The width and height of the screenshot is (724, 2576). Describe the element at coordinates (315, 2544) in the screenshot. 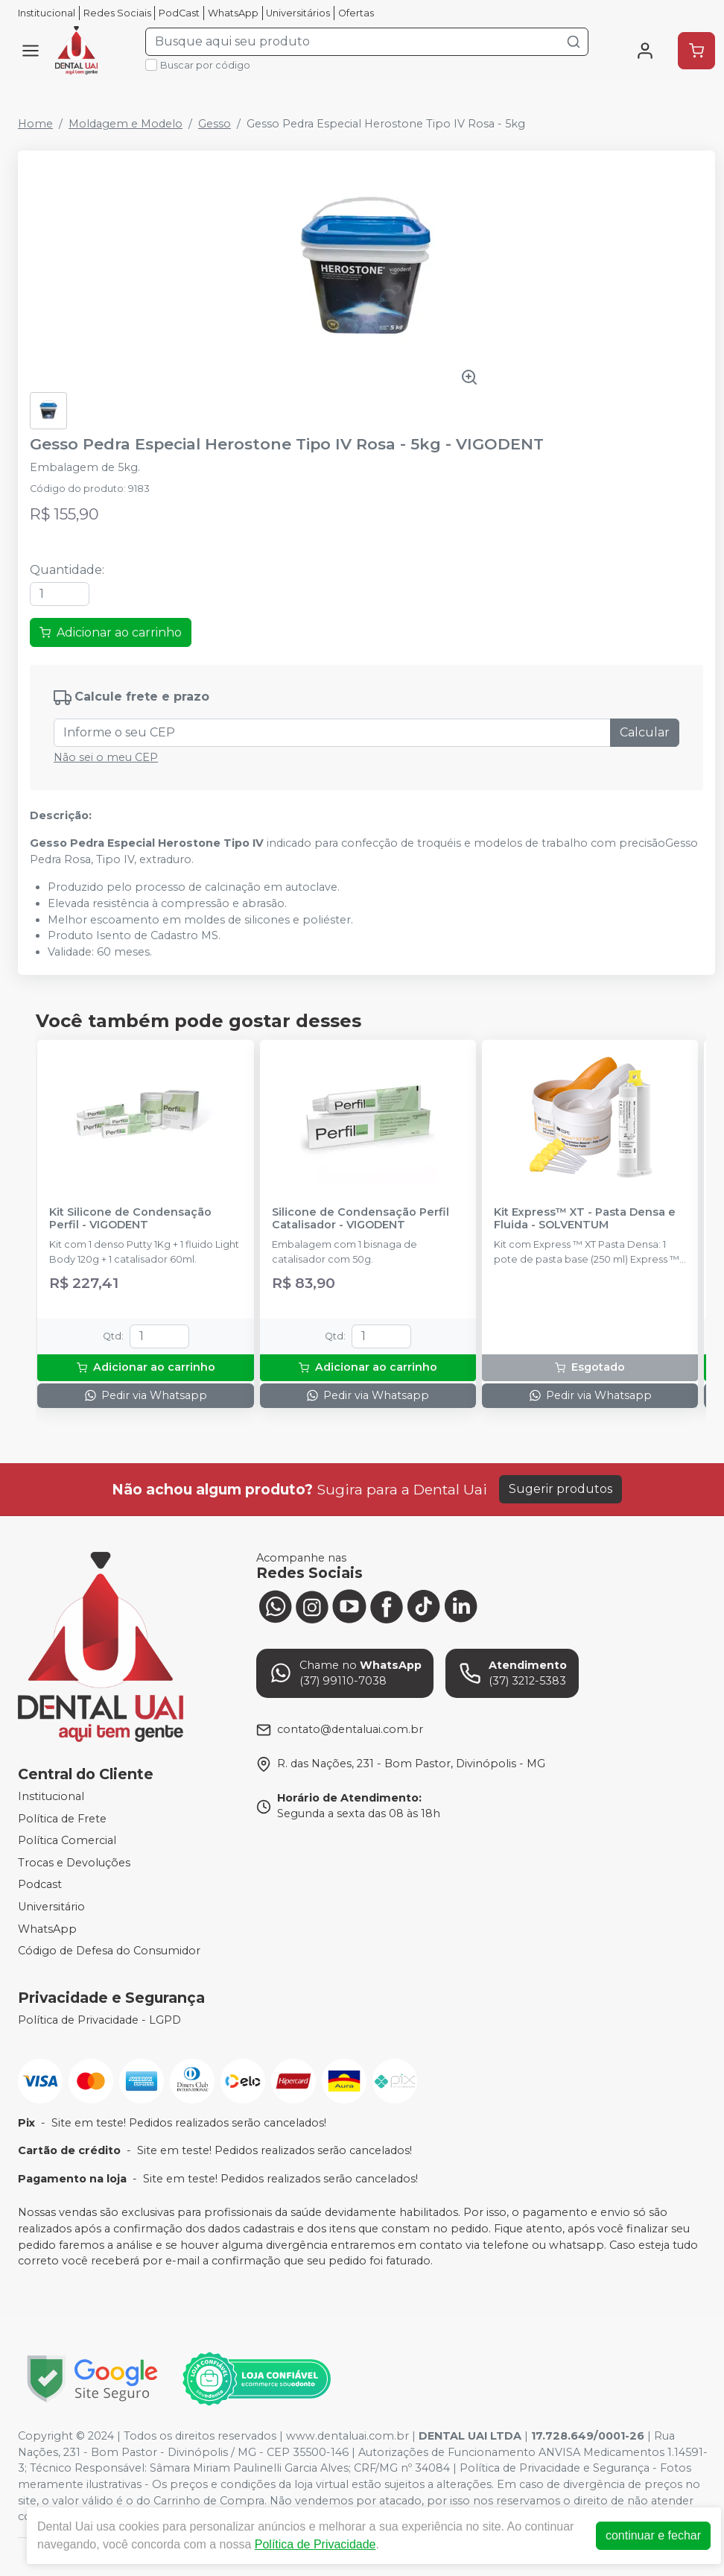

I see `Política de Privacidade` at that location.